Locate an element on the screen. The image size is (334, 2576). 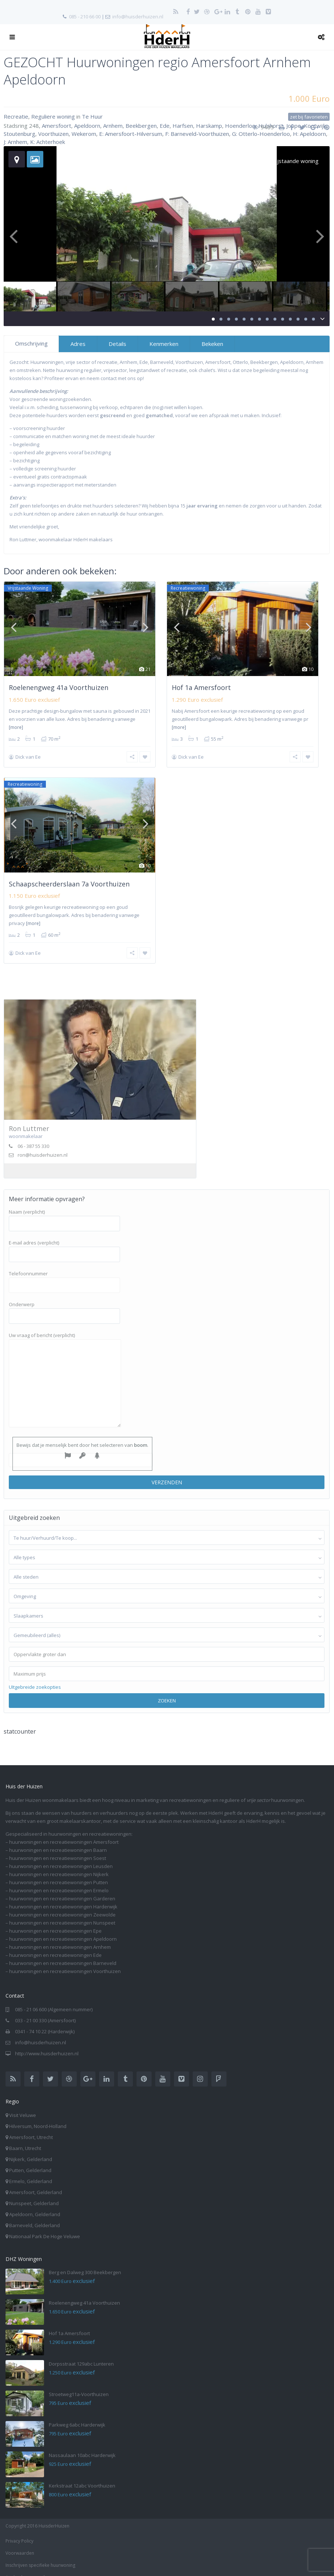
K: Achterhoek is located at coordinates (47, 141).